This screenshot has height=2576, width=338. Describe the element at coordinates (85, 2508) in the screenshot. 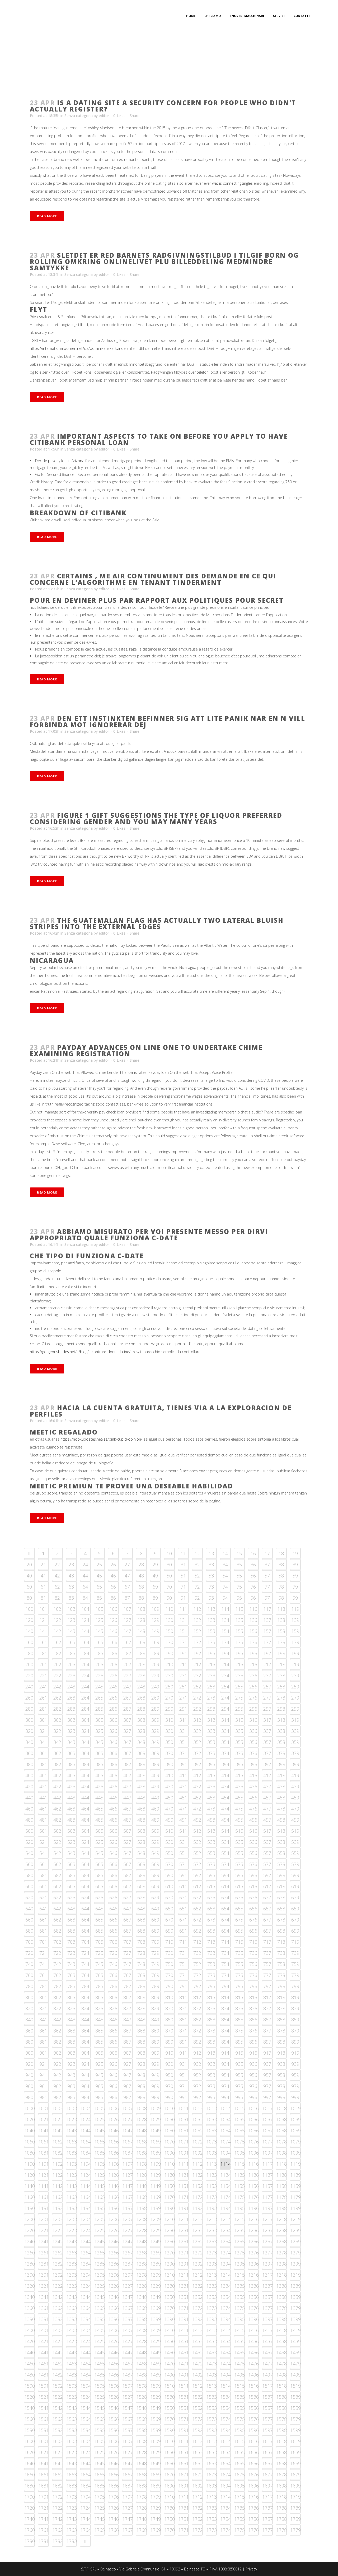

I see `1724` at that location.